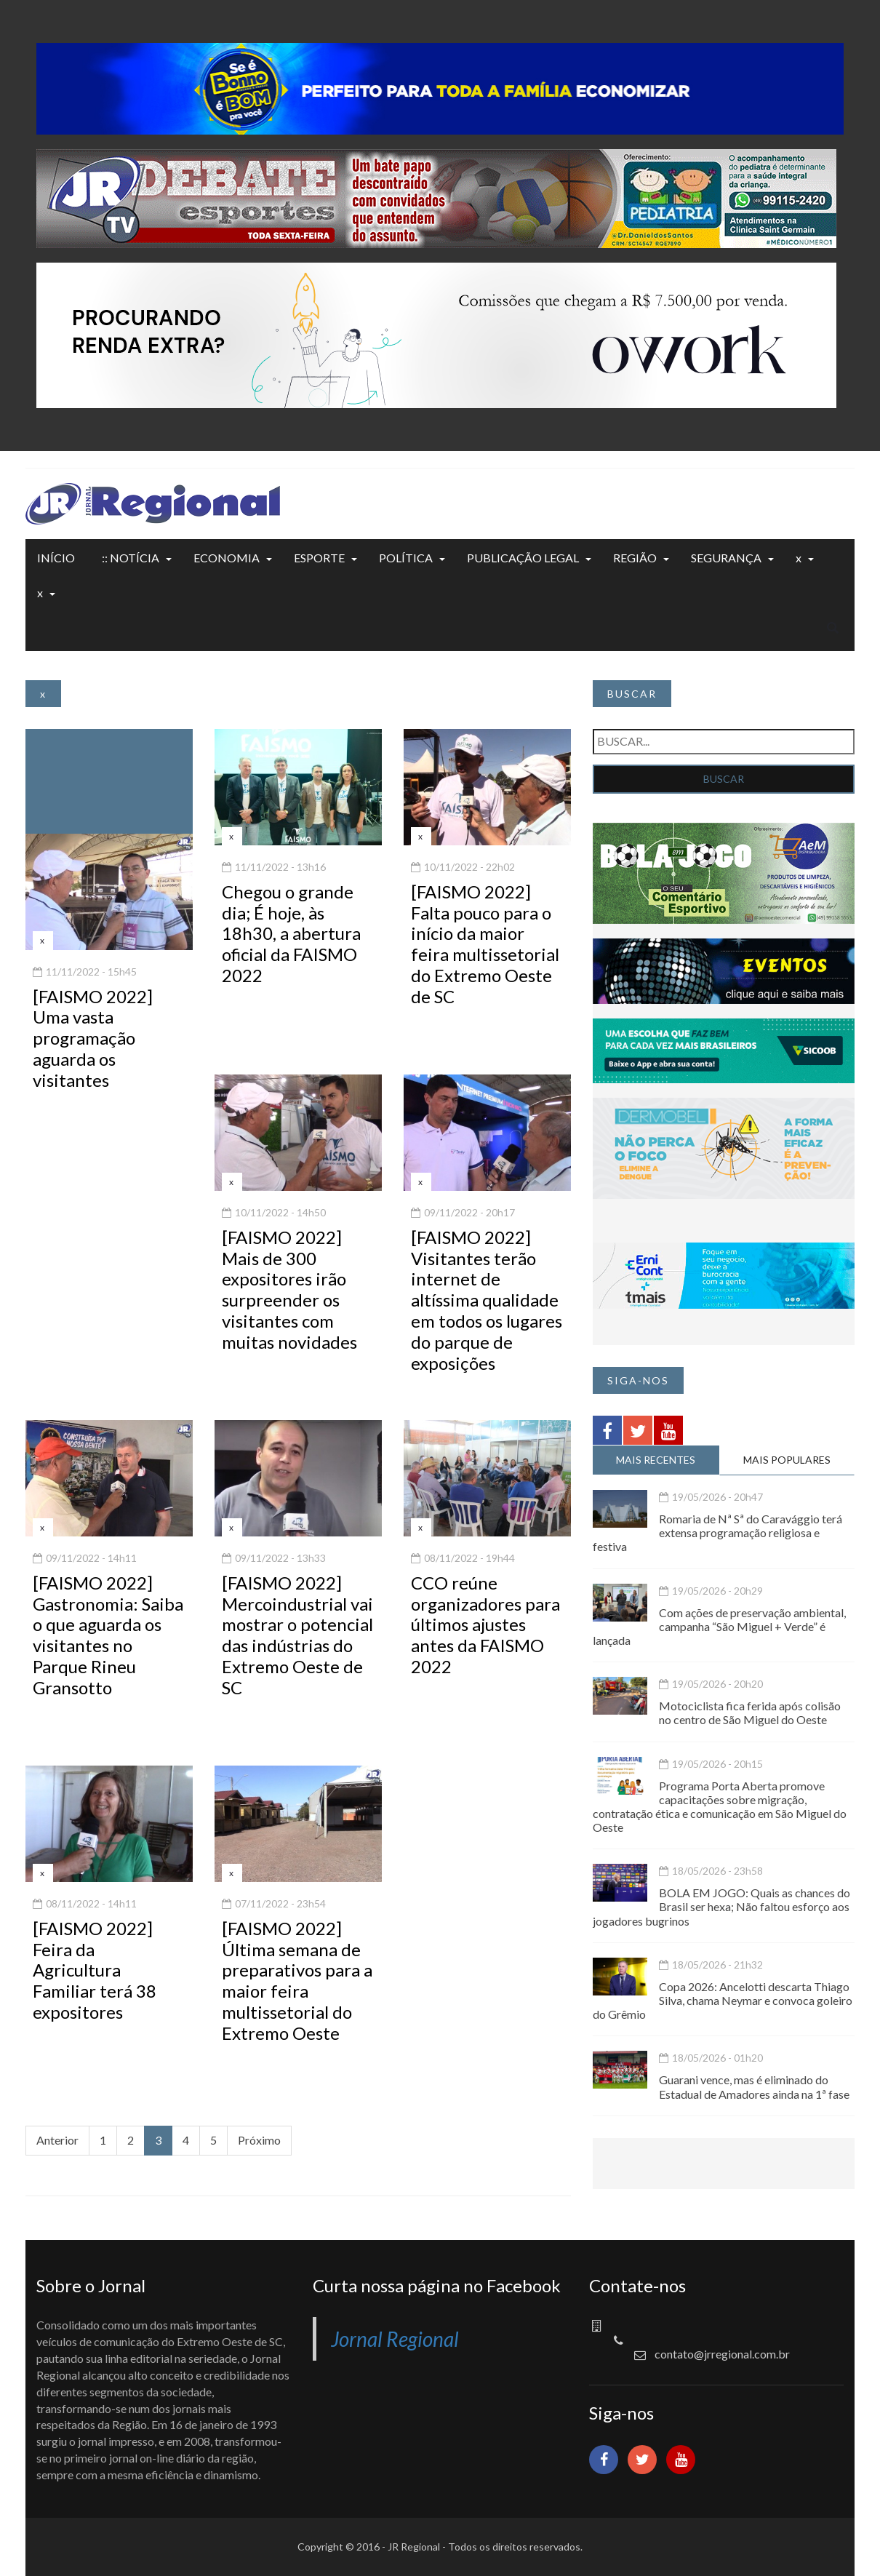  What do you see at coordinates (93, 1038) in the screenshot?
I see `[FAISMO 2022] Uma vasta programação aguarda os visitantes` at bounding box center [93, 1038].